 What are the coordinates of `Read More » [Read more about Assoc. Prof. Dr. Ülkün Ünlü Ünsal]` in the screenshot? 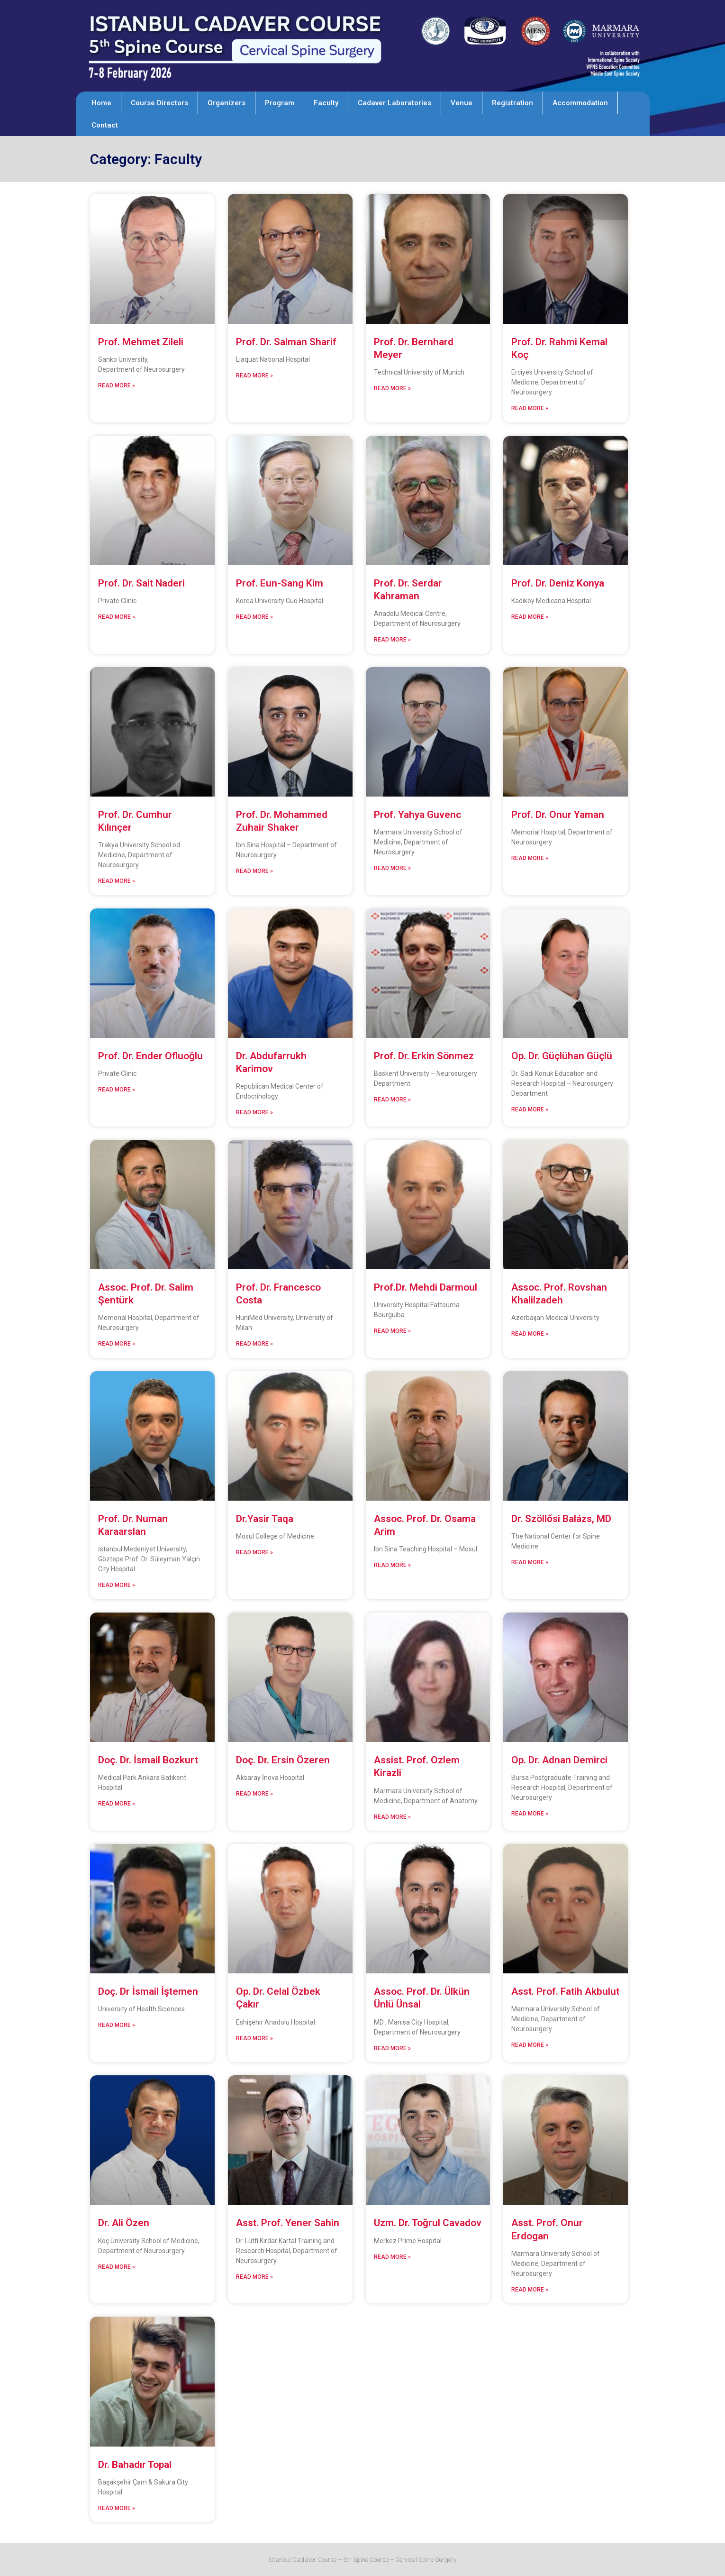 It's located at (392, 2048).